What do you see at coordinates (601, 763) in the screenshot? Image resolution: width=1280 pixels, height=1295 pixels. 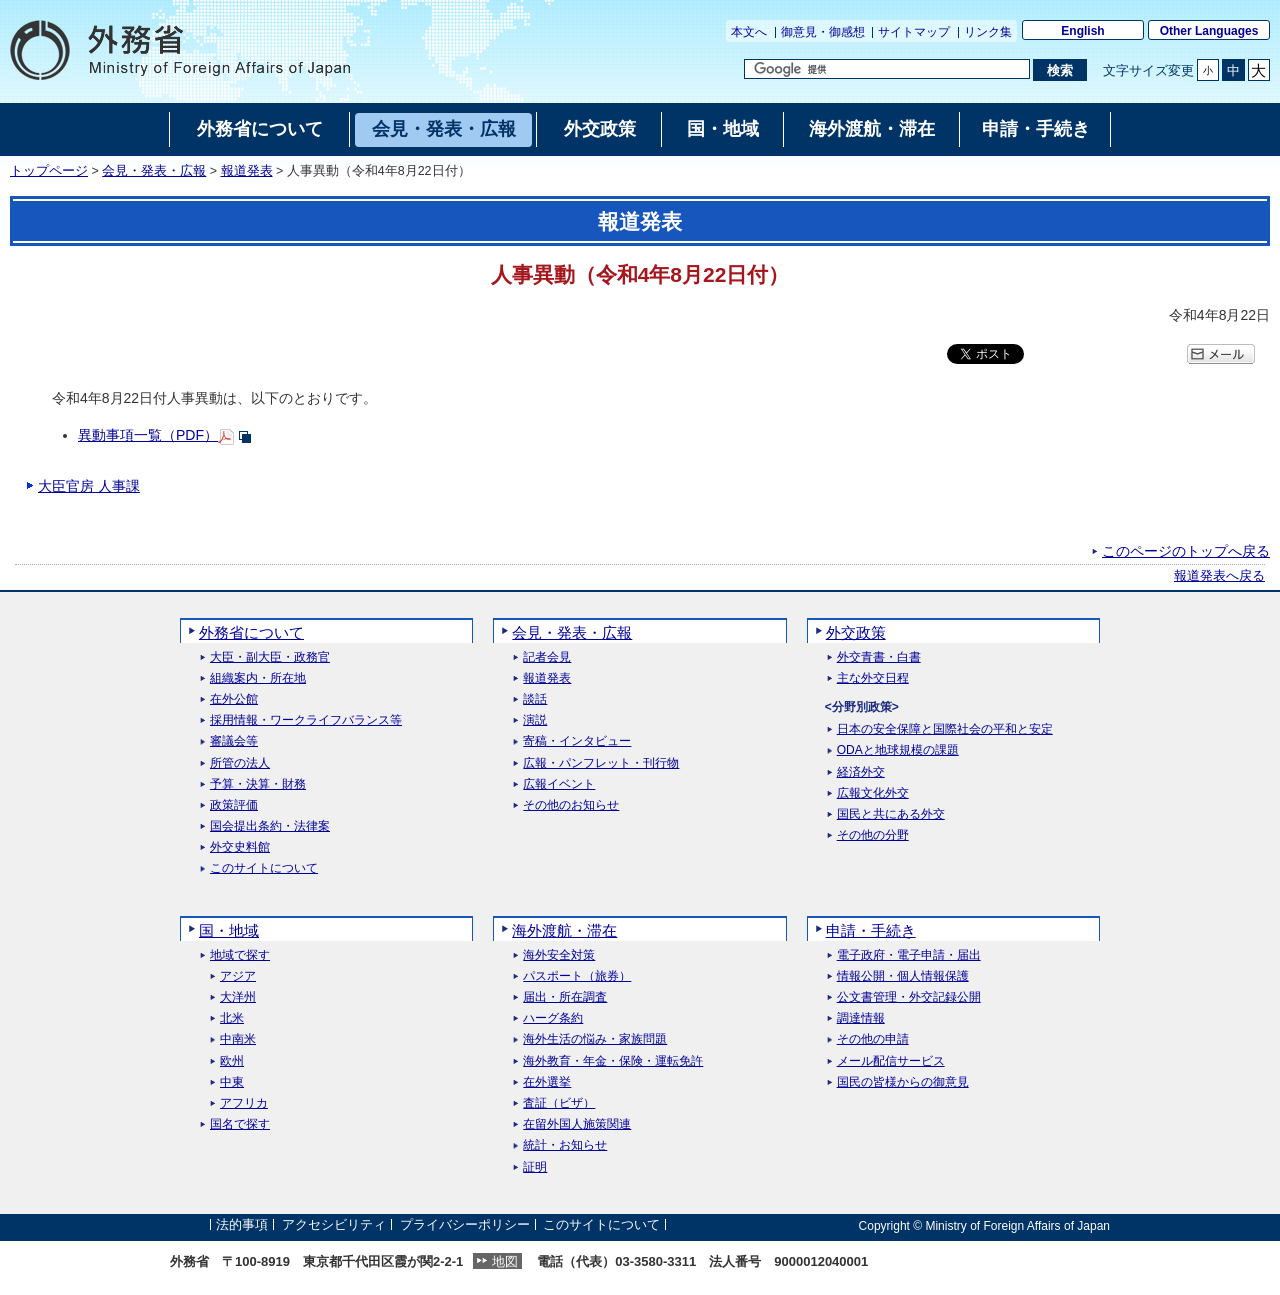 I see `広報・パンフレット・刊行物` at bounding box center [601, 763].